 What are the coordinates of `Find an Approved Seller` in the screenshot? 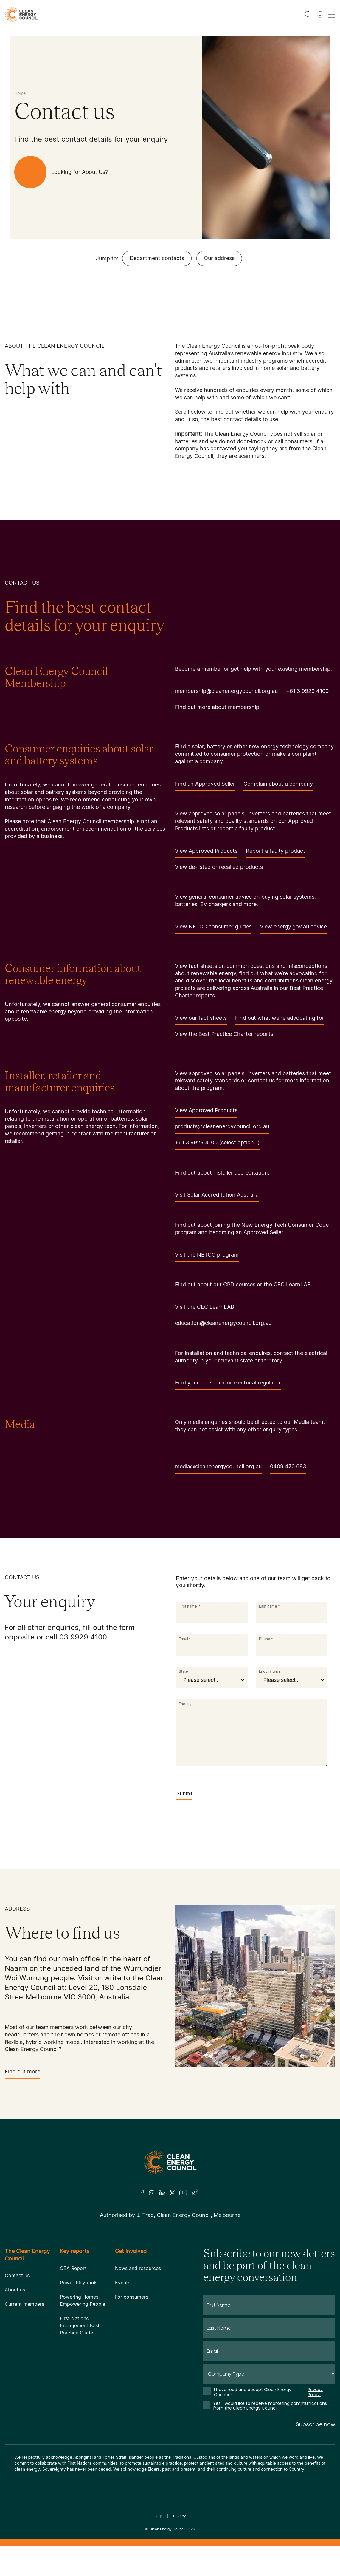 It's located at (205, 786).